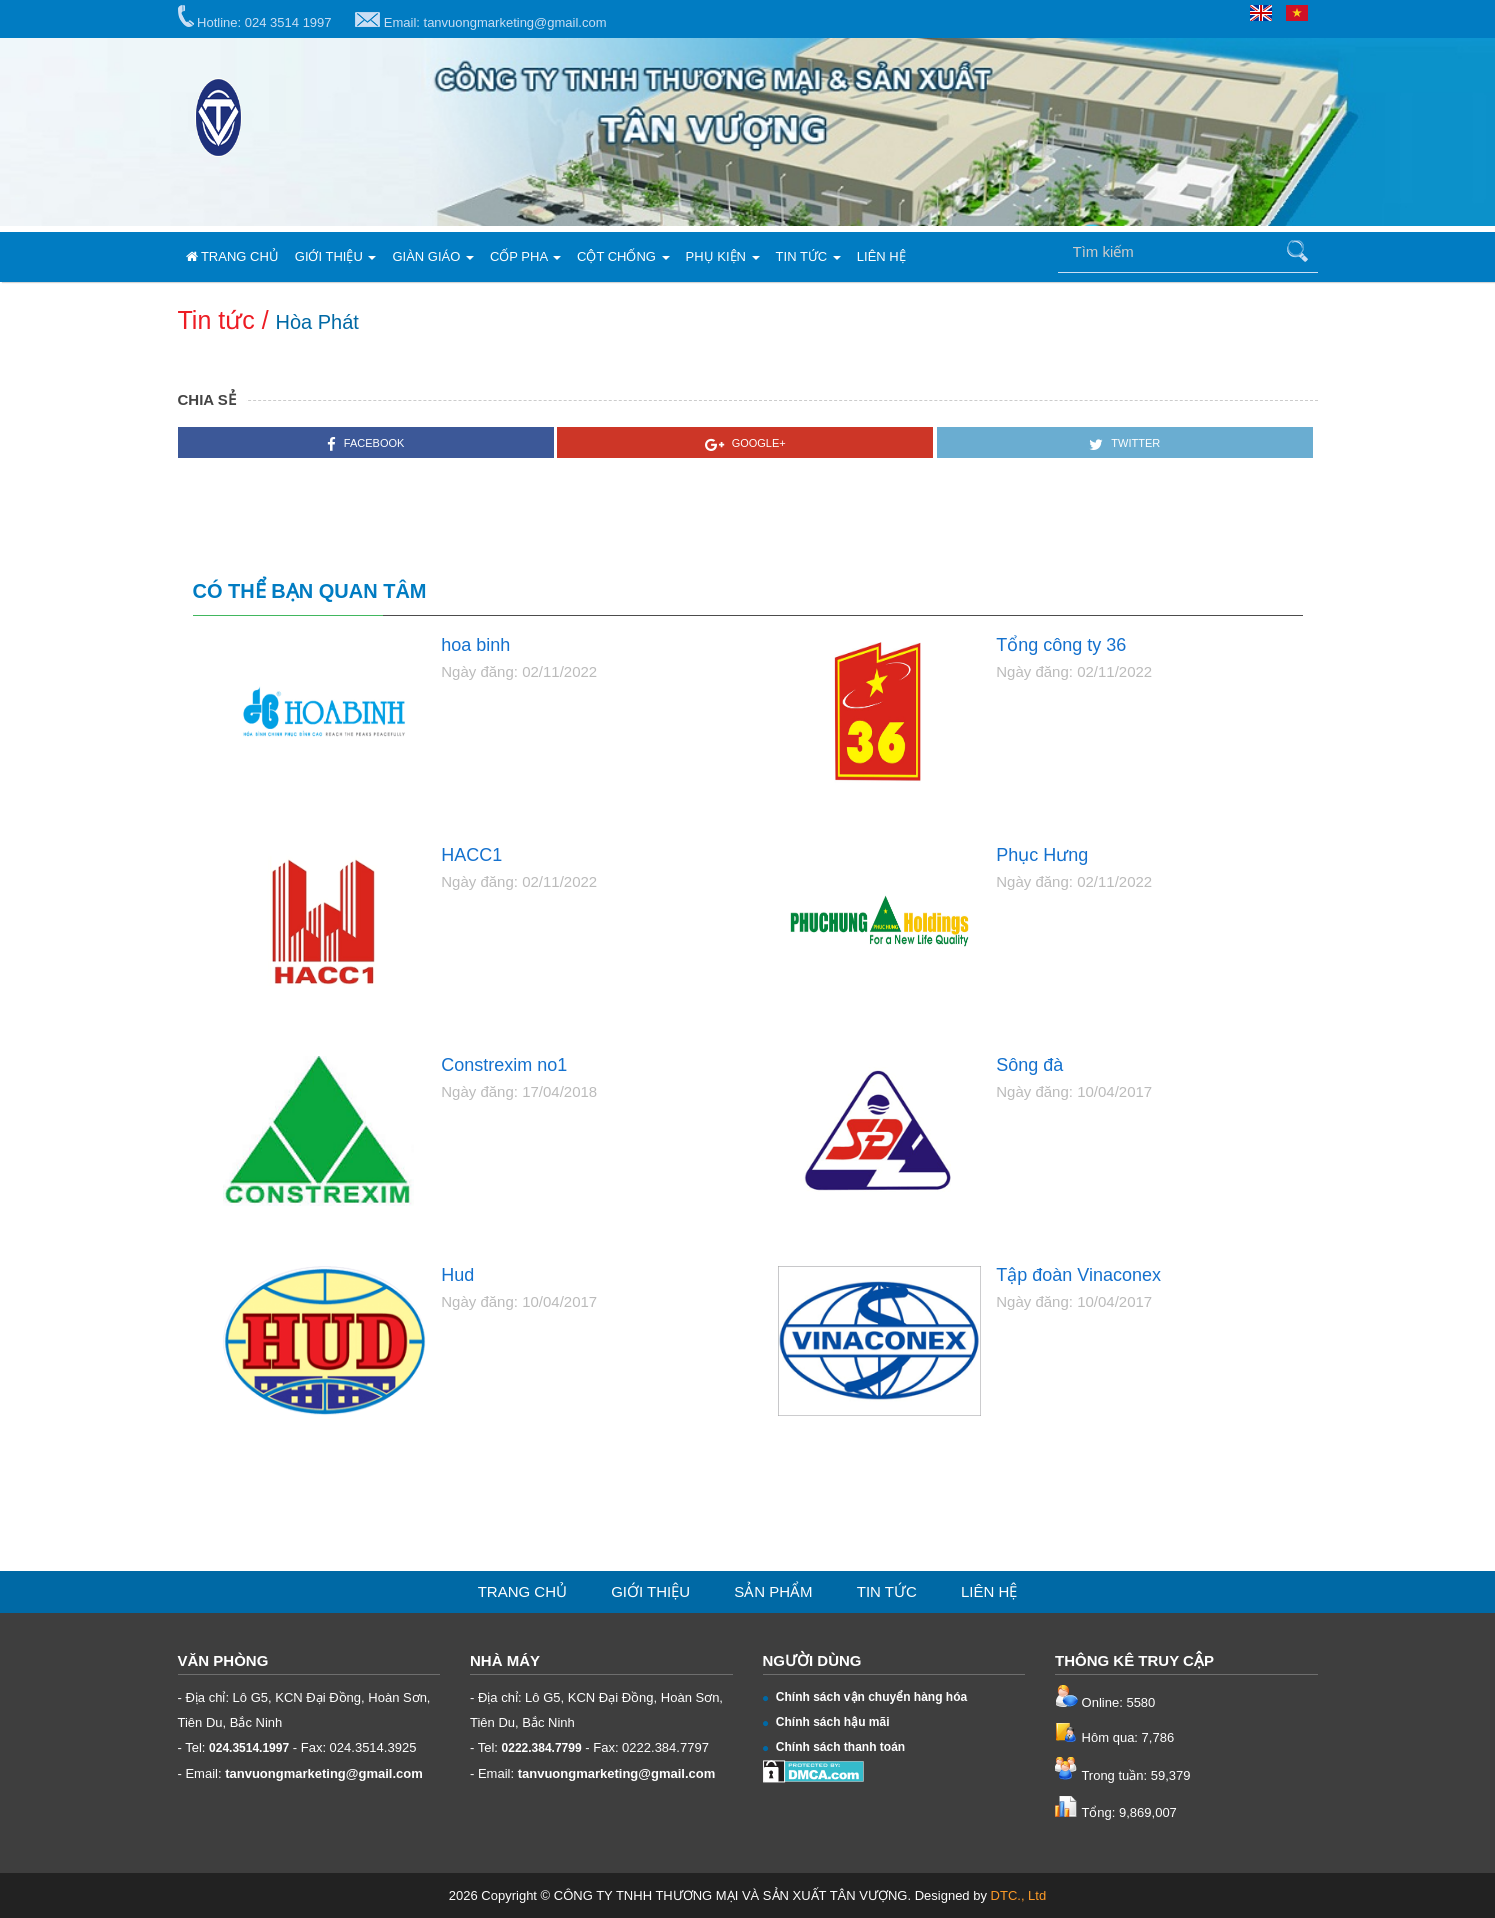 The height and width of the screenshot is (1918, 1495). What do you see at coordinates (1042, 855) in the screenshot?
I see `Phục Hưng` at bounding box center [1042, 855].